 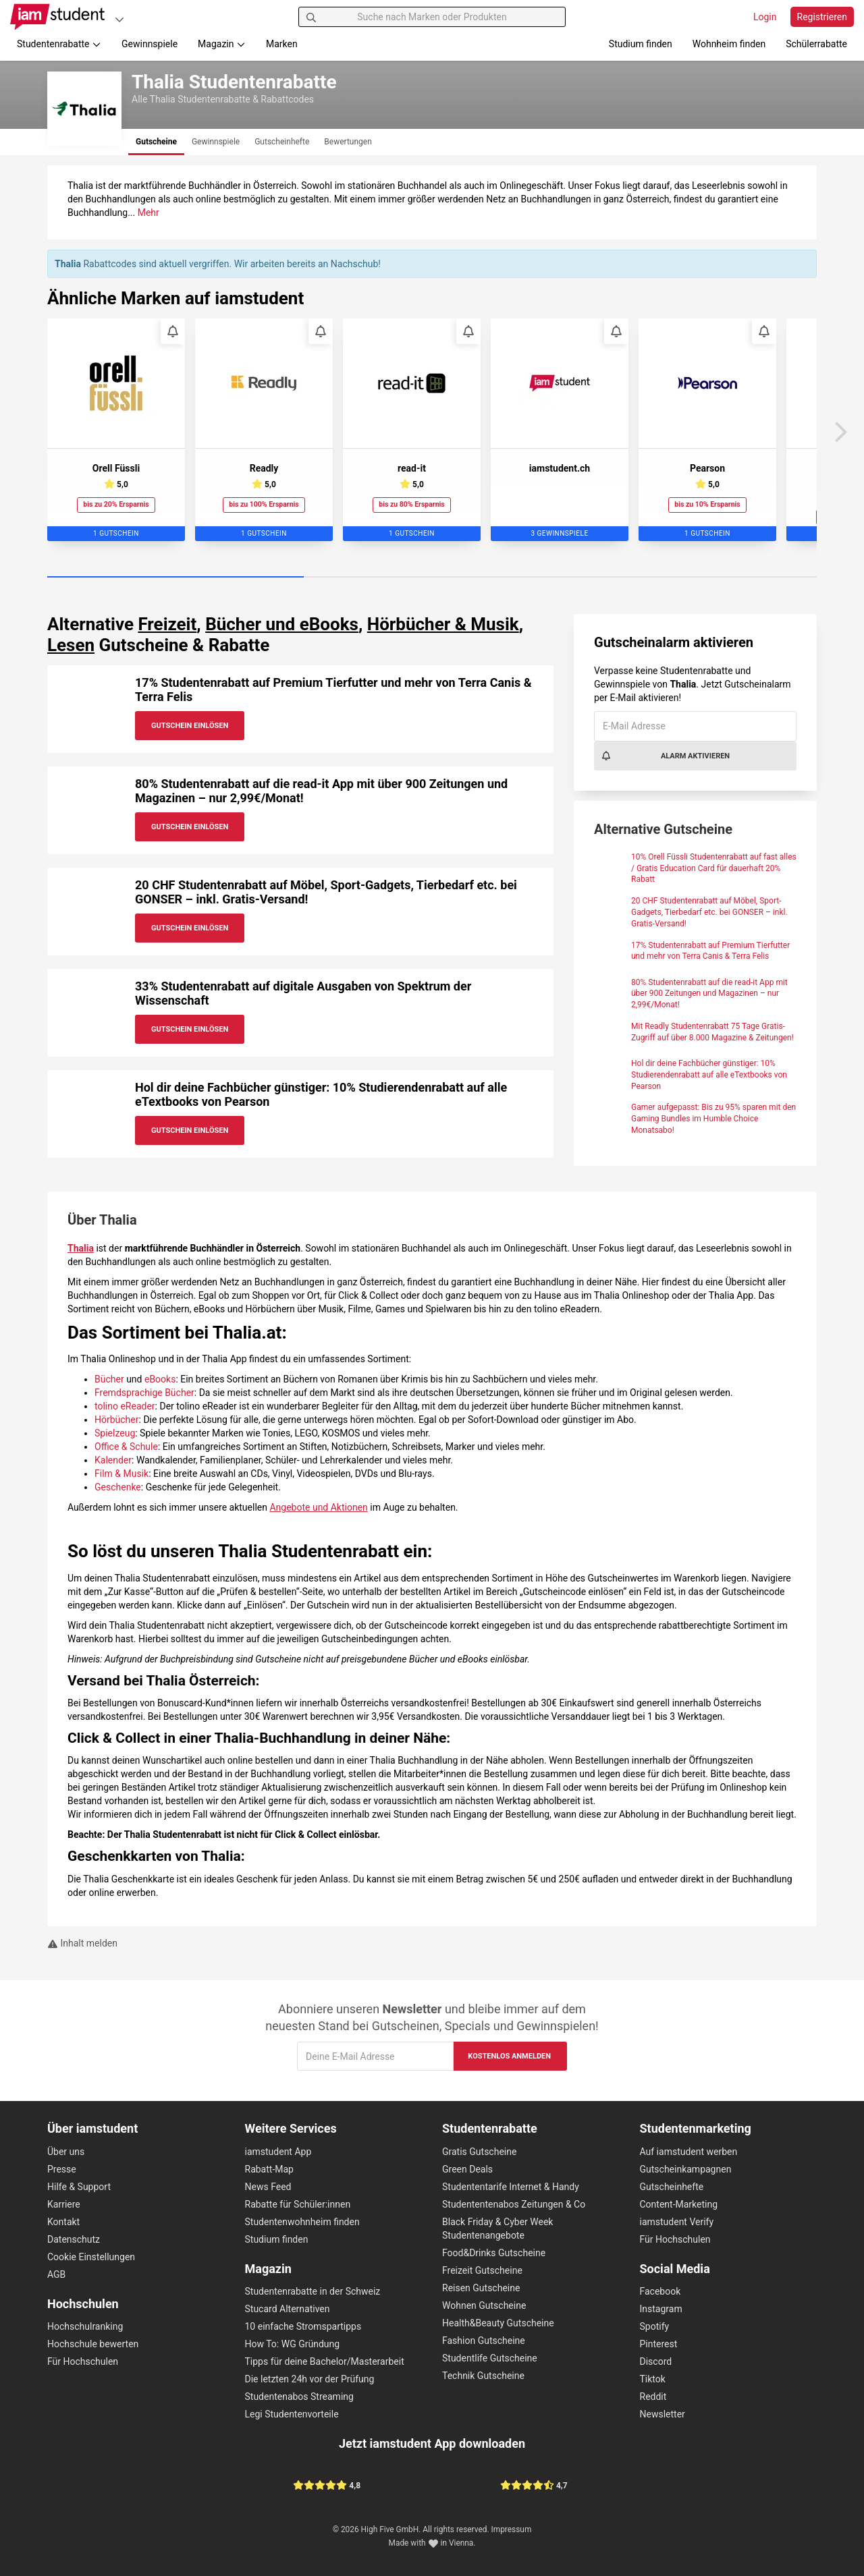 I want to click on 10% Orell Füssli Studentenrabatt auf fast alles / Gratis Education Card für dauerhaft 20% Rabatt, so click(x=713, y=868).